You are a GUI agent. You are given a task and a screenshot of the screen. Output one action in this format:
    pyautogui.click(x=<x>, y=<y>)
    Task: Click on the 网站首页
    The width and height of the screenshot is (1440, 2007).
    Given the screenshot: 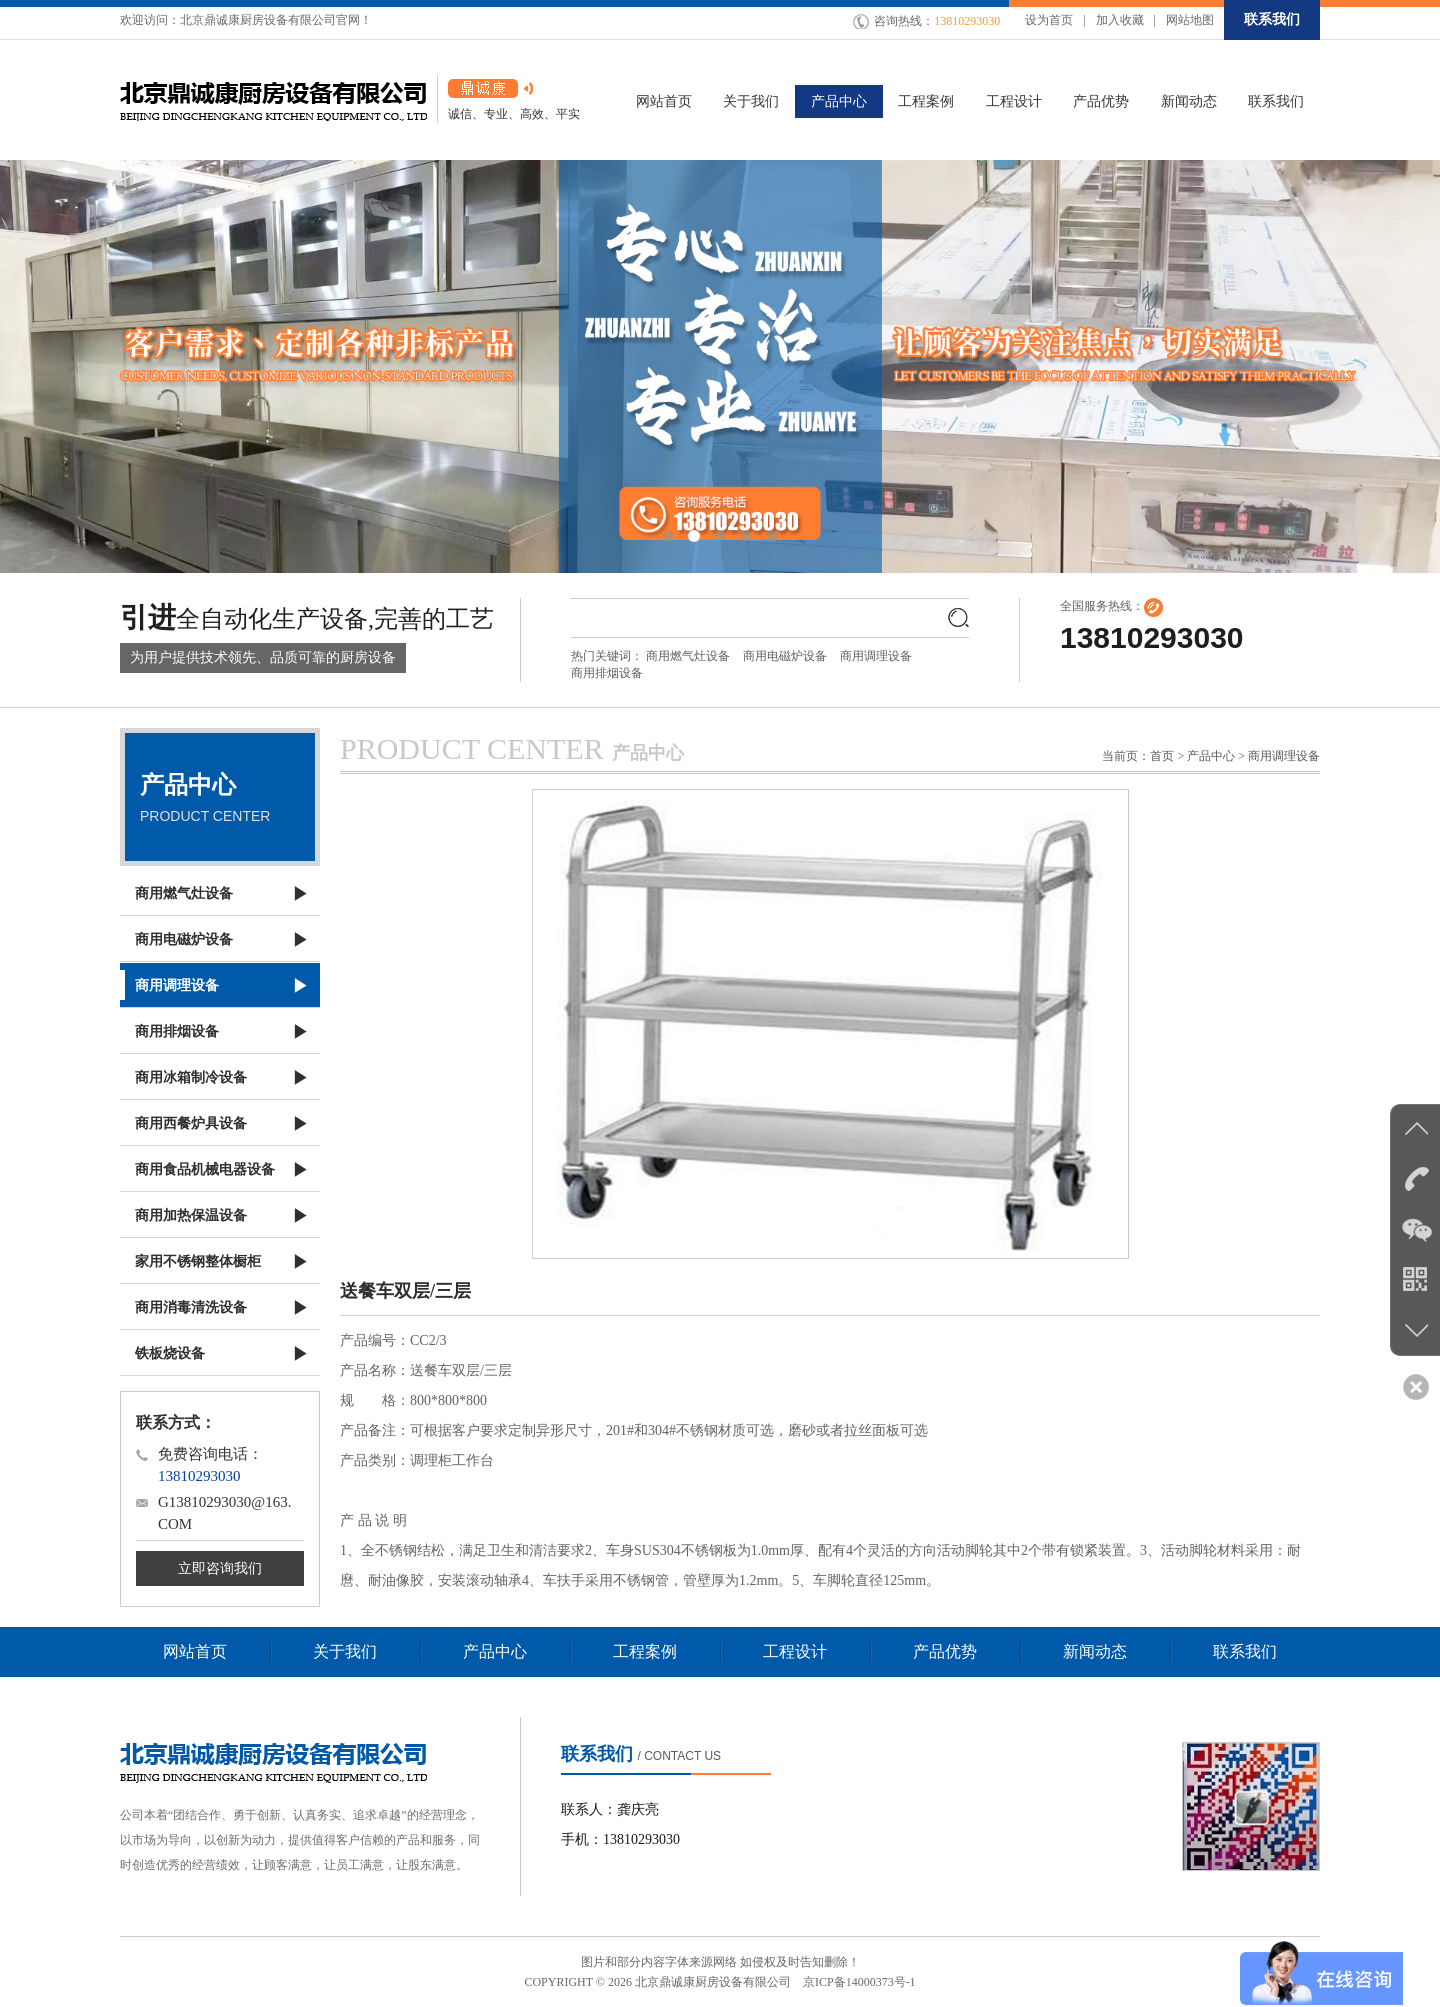 What is the action you would take?
    pyautogui.click(x=195, y=1651)
    